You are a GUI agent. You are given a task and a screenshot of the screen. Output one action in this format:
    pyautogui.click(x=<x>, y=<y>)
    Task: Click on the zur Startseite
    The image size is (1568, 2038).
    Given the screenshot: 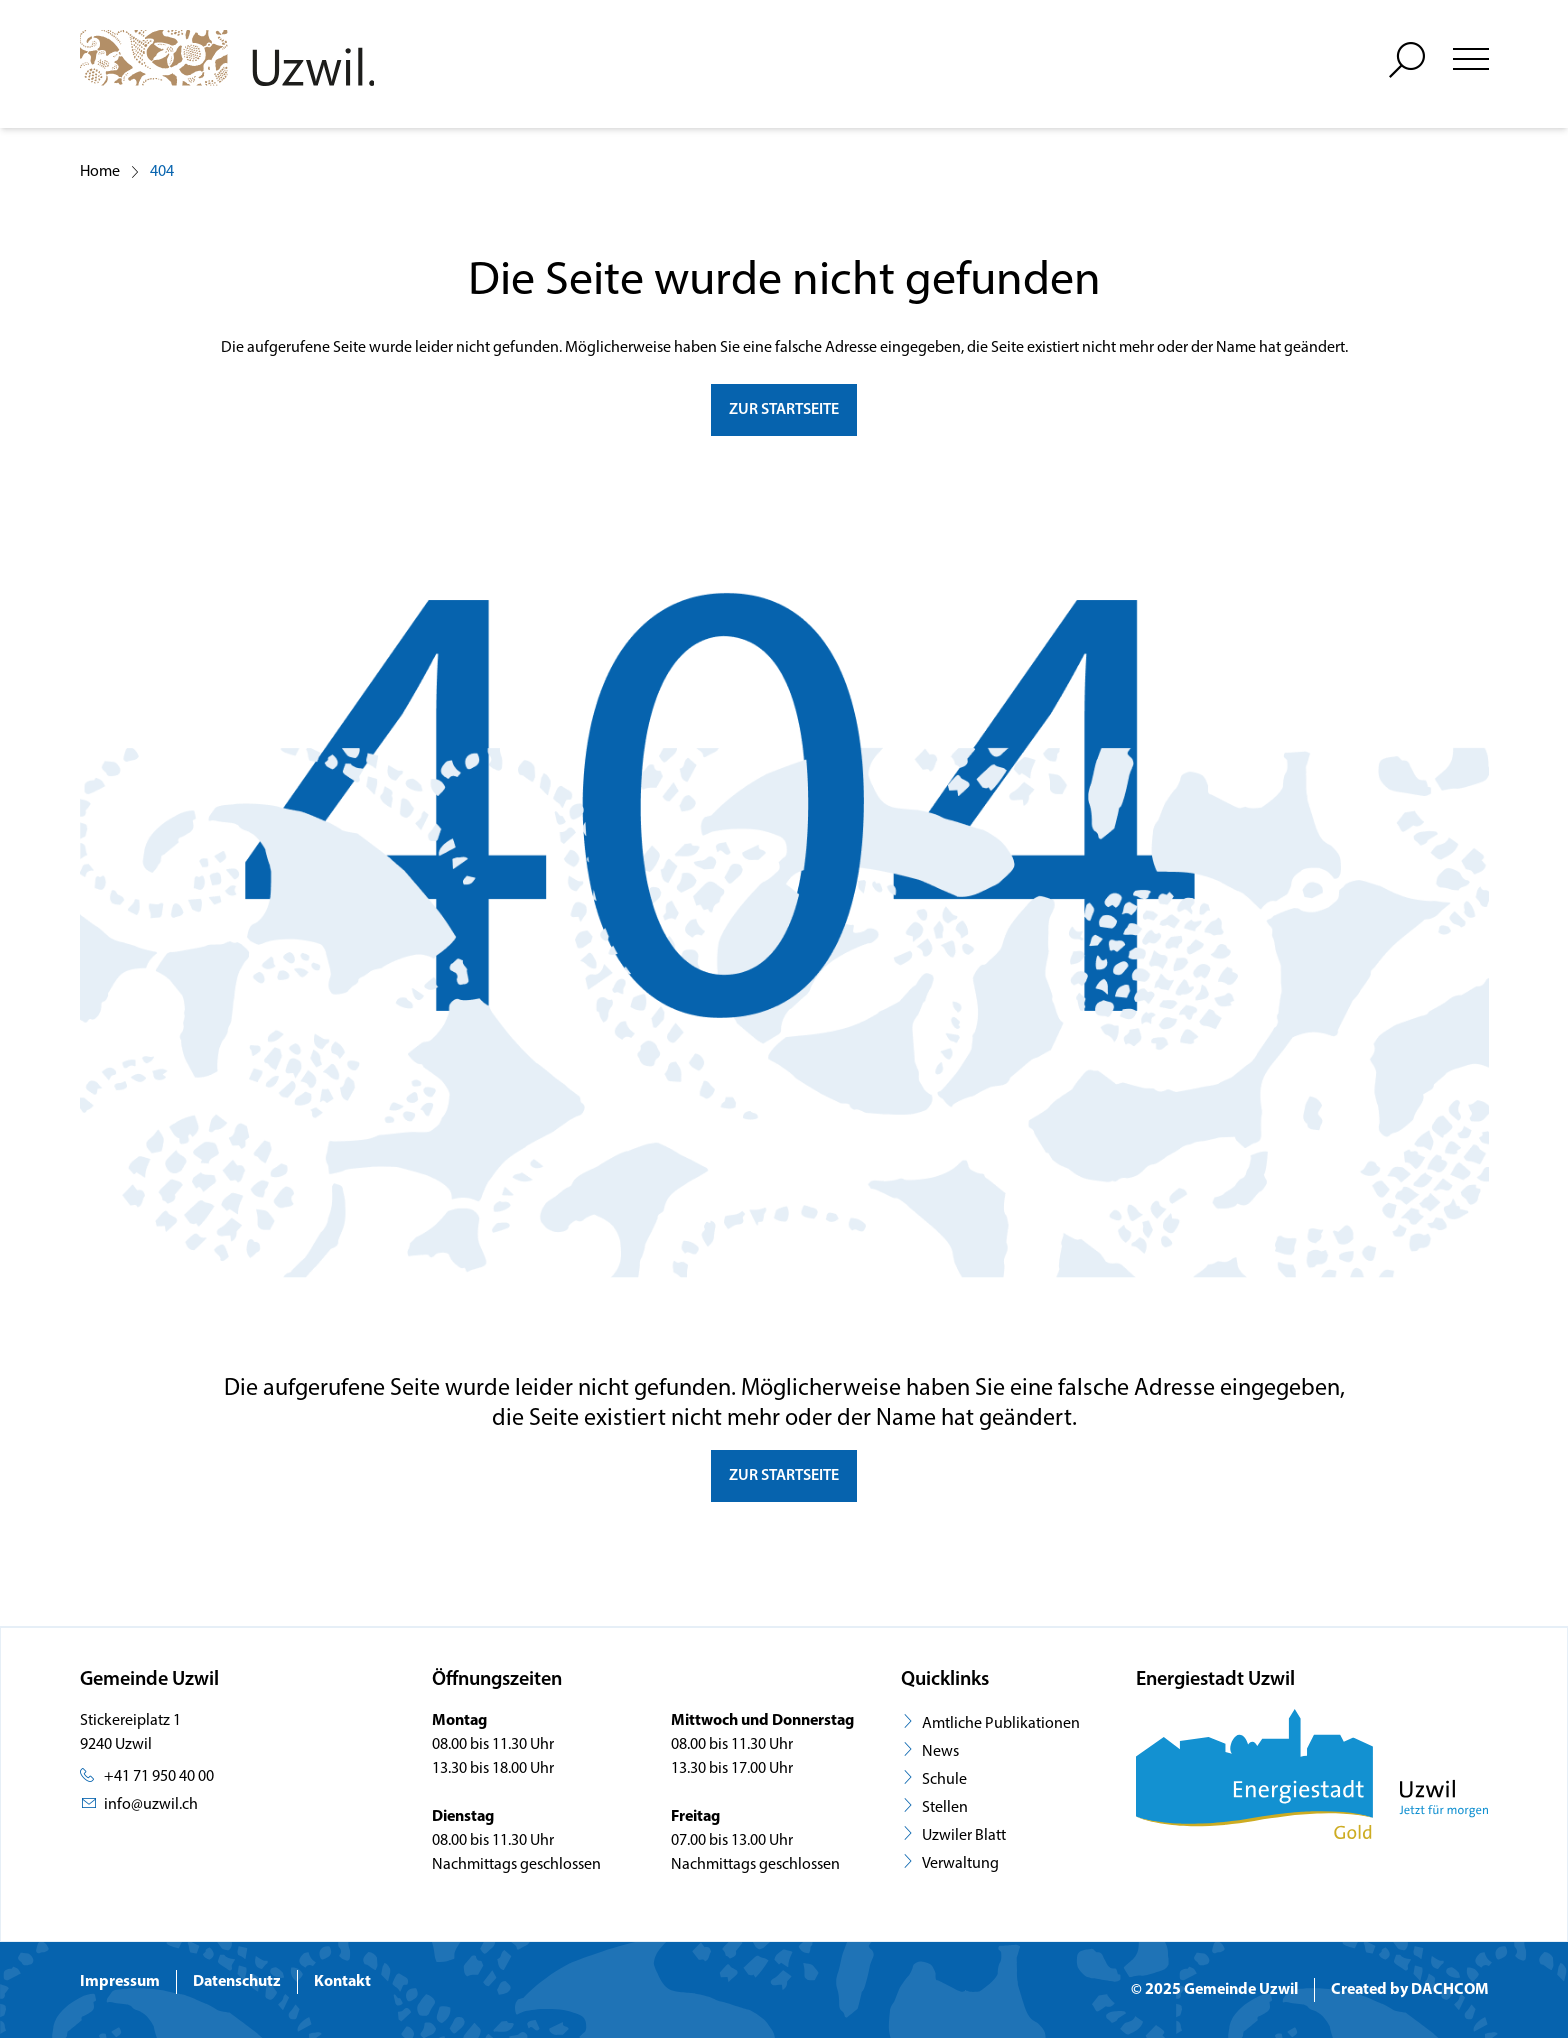 What is the action you would take?
    pyautogui.click(x=784, y=410)
    